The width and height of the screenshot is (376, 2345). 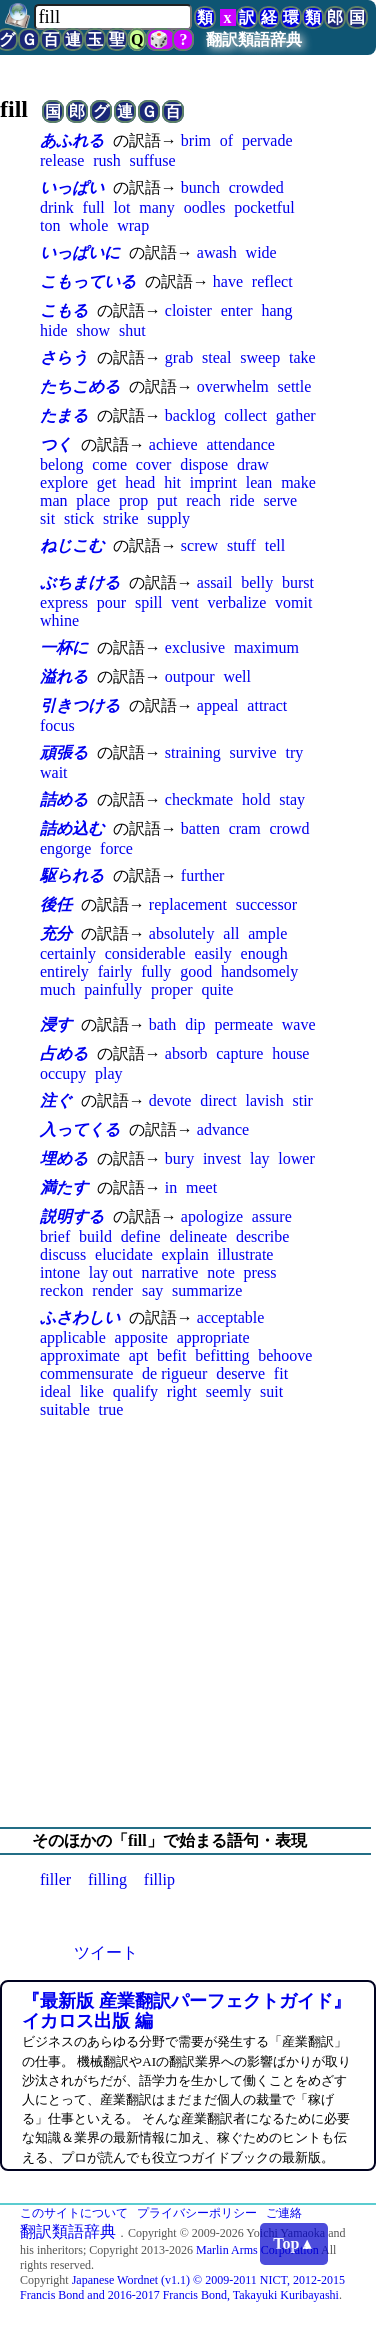 What do you see at coordinates (63, 1073) in the screenshot?
I see `occupy` at bounding box center [63, 1073].